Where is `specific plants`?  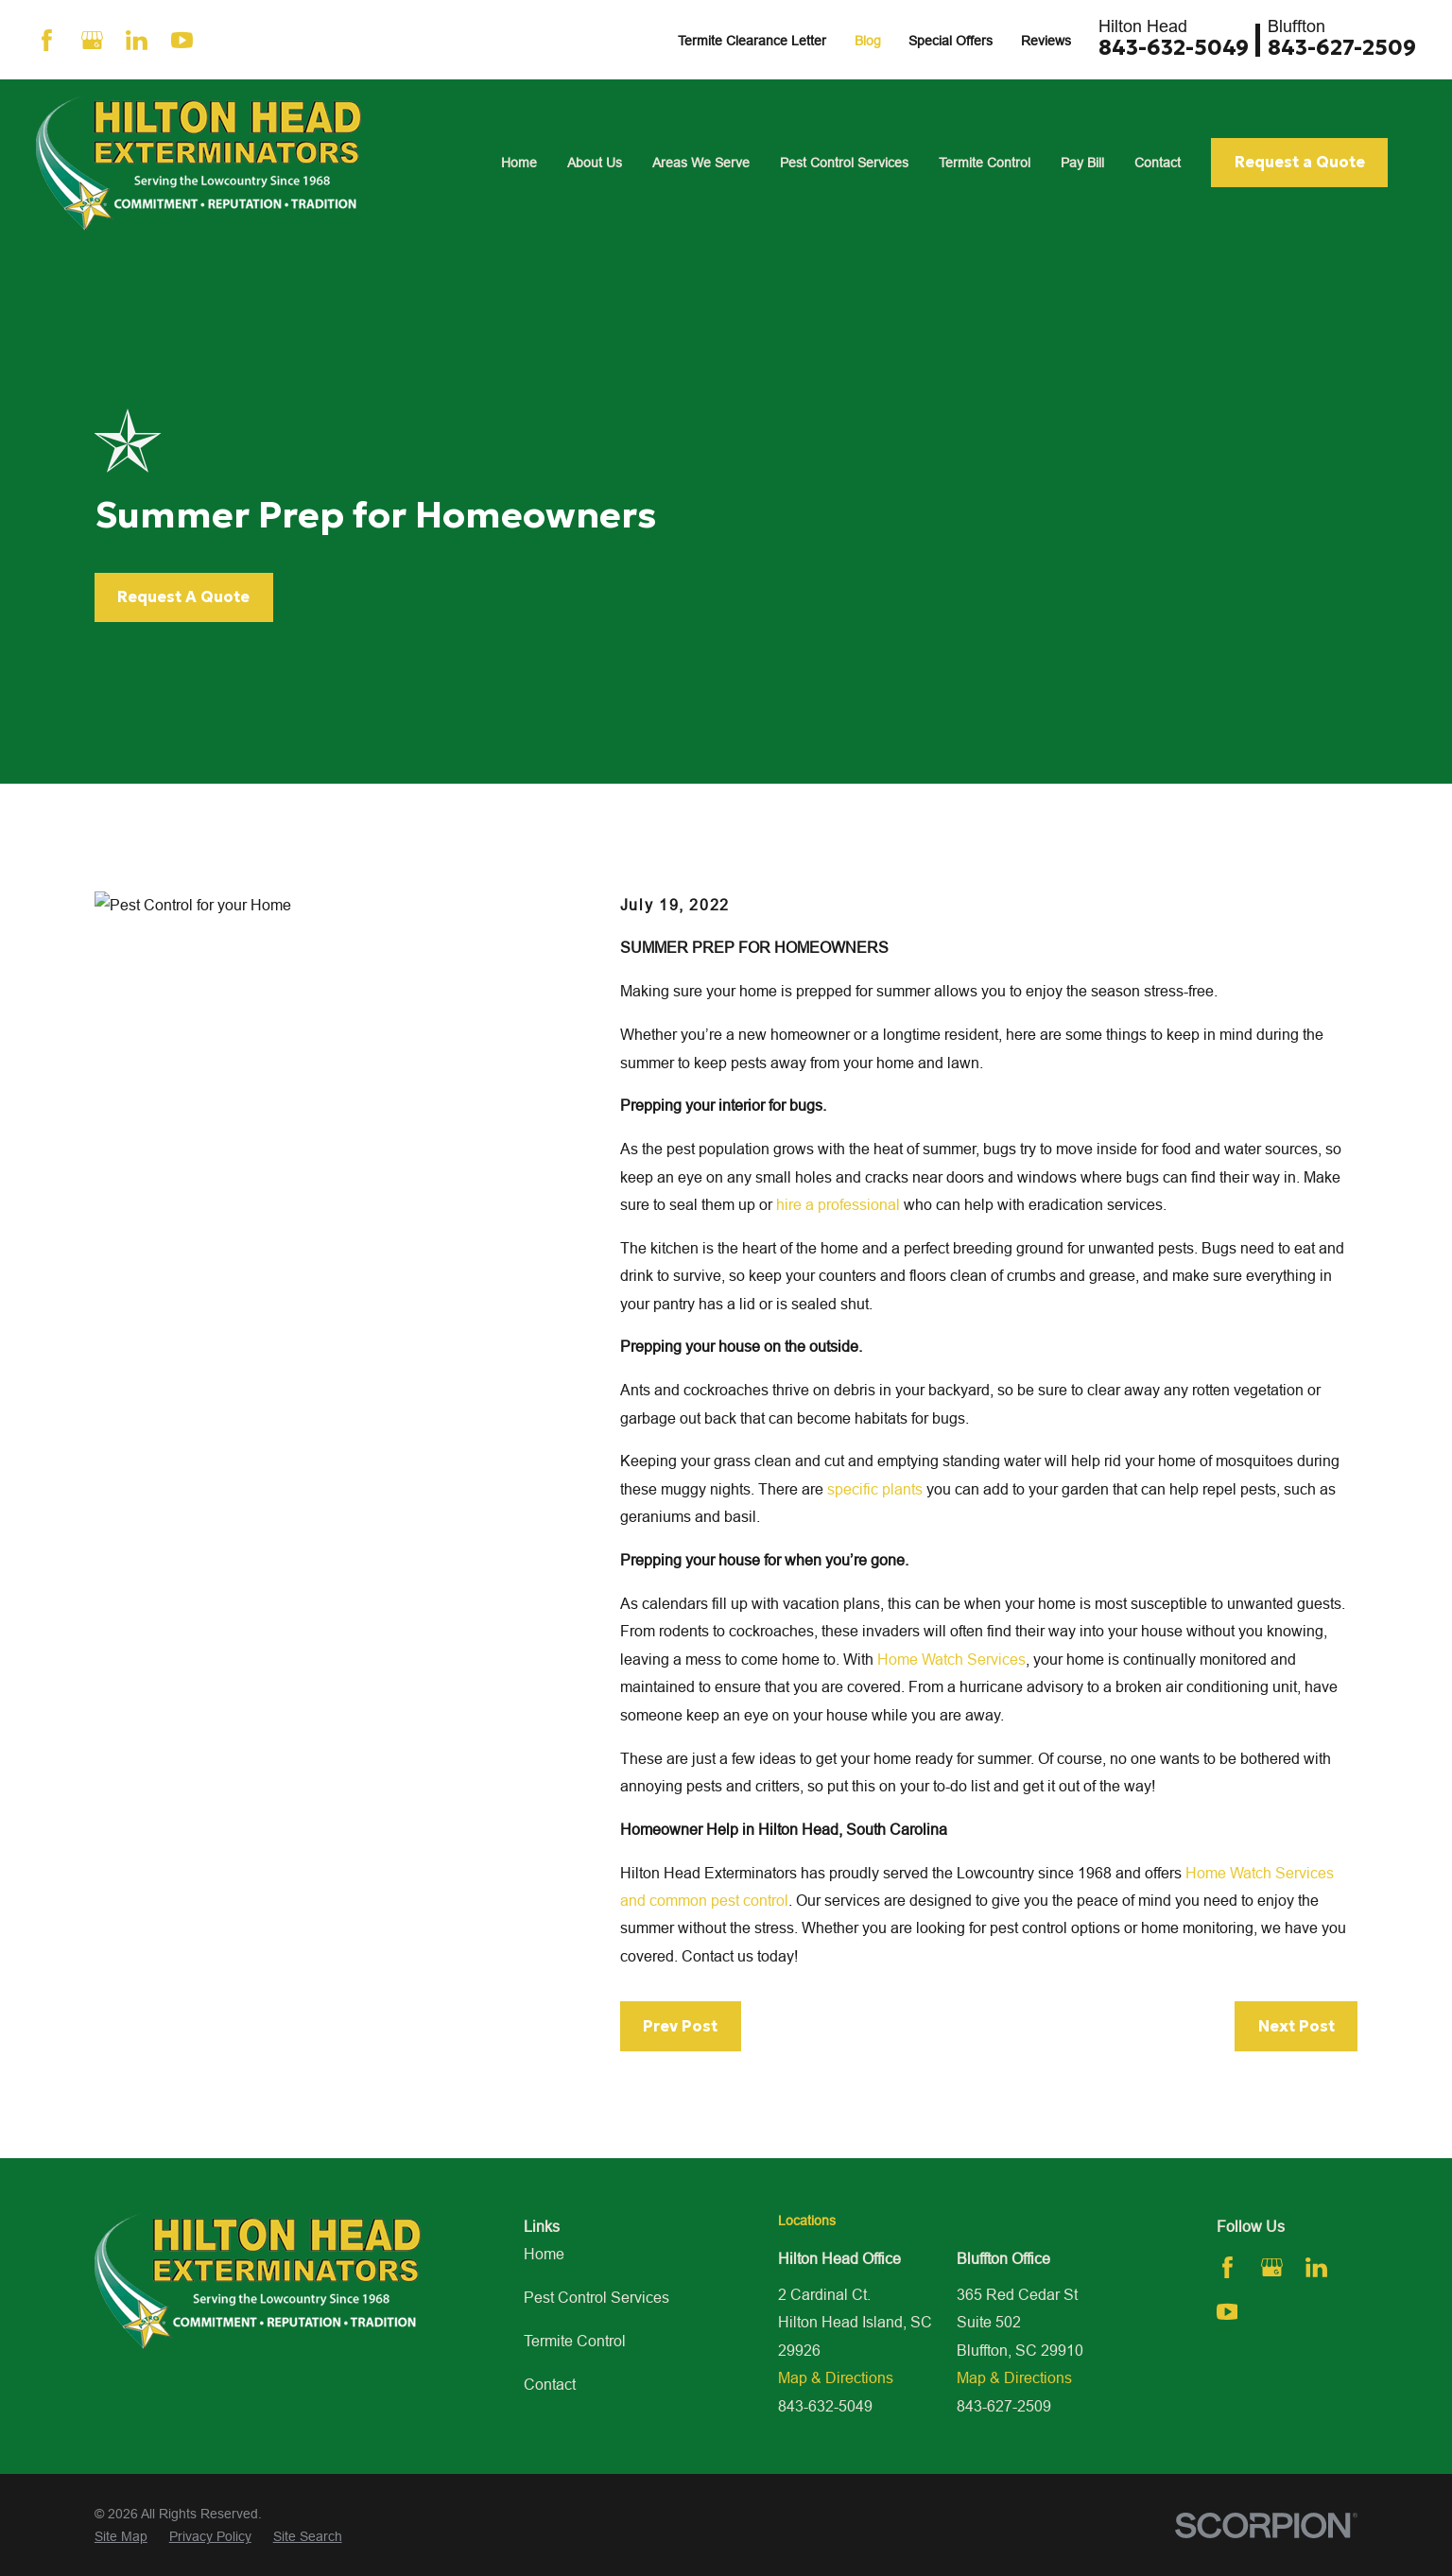
specific plants is located at coordinates (875, 1488).